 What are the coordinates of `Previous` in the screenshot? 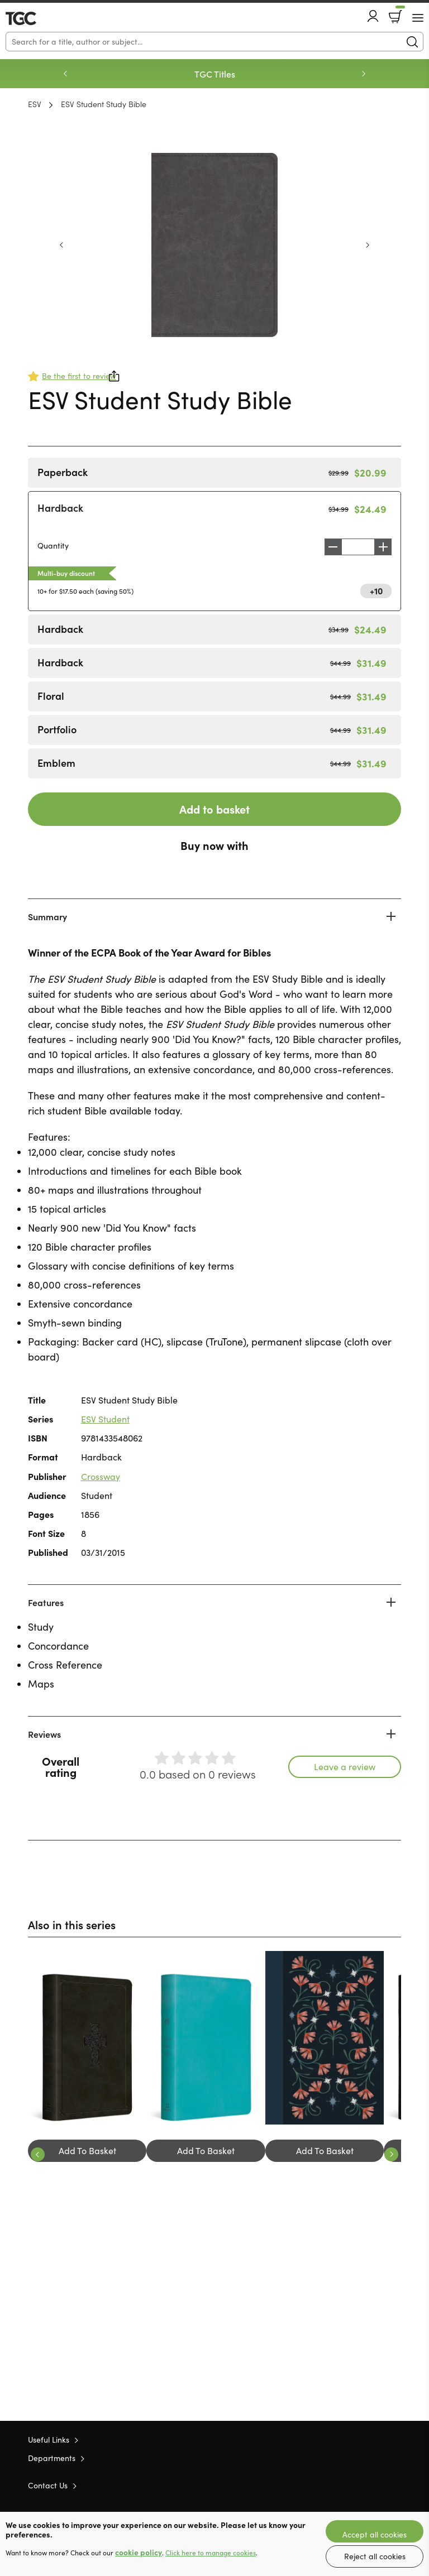 It's located at (65, 73).